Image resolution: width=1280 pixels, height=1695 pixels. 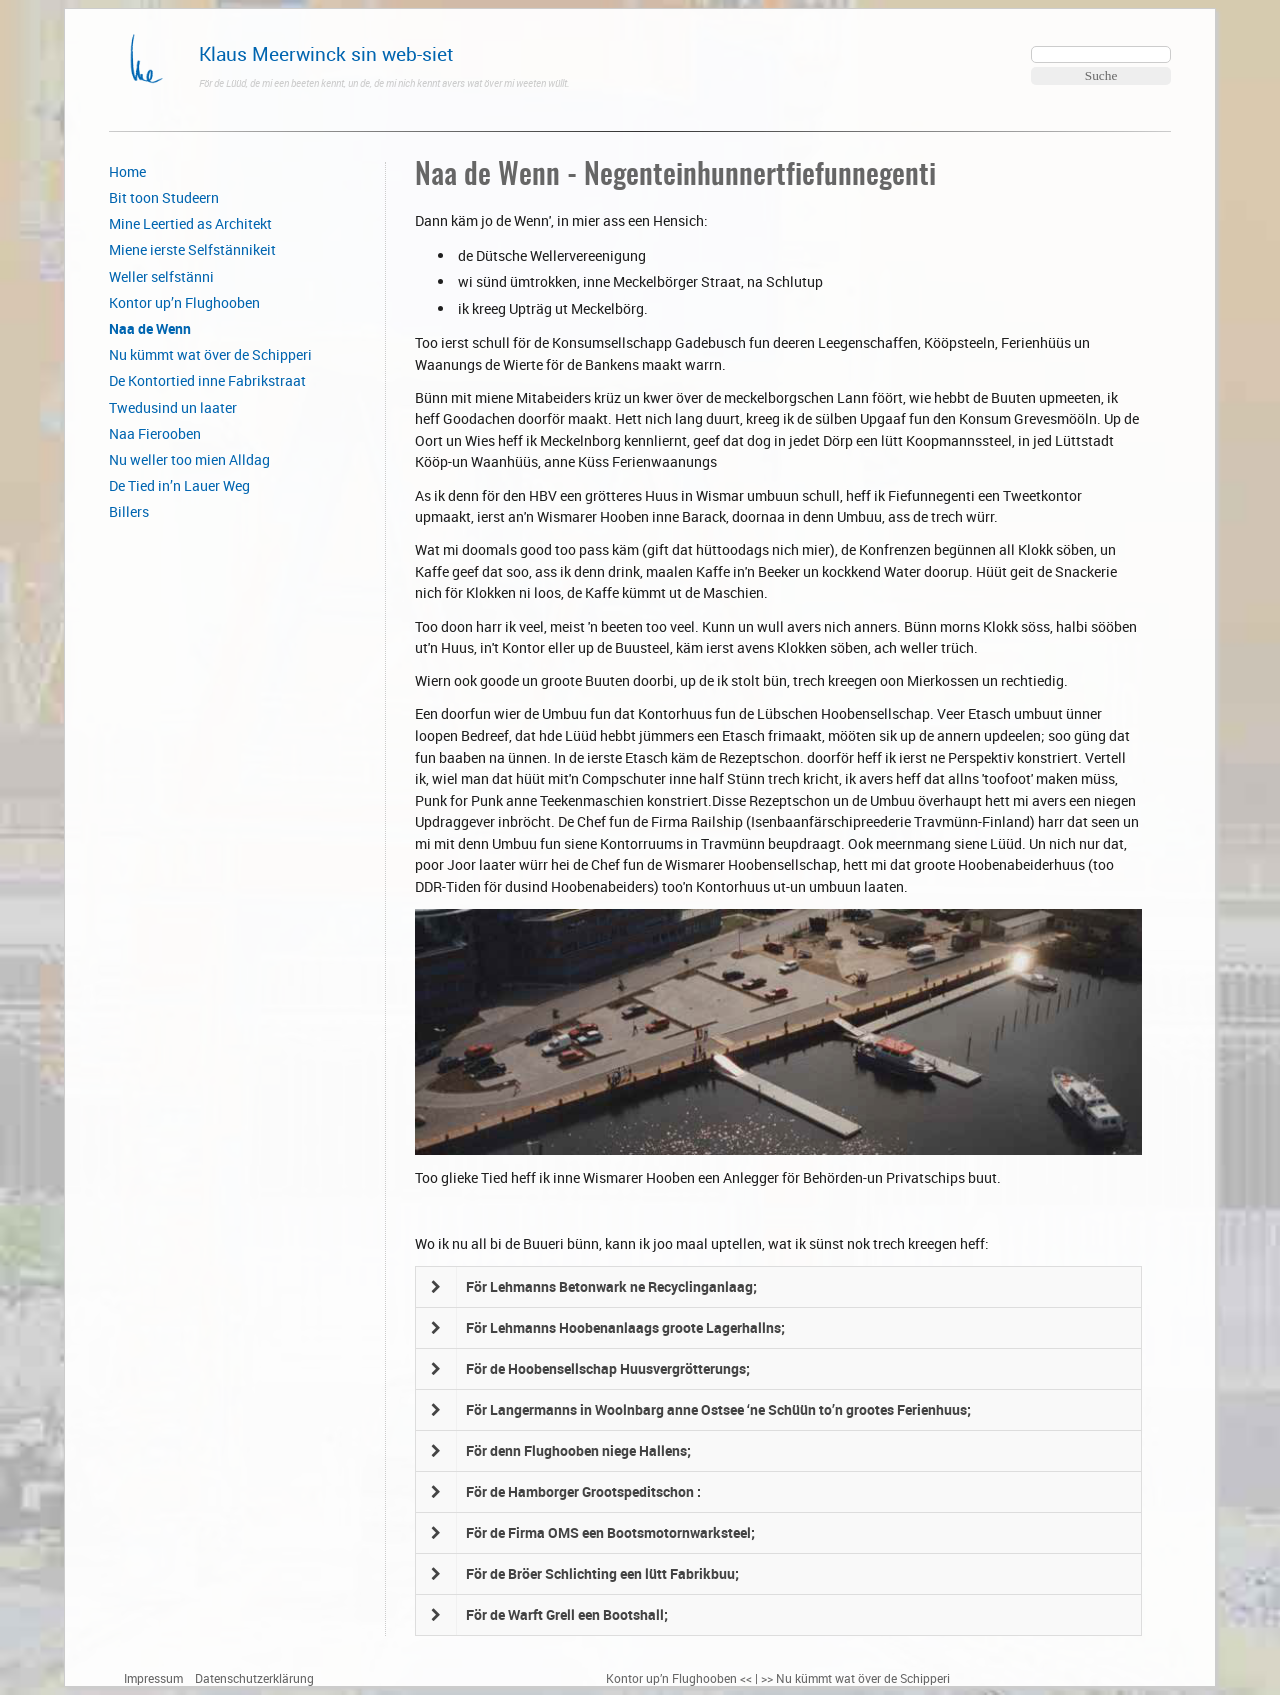 What do you see at coordinates (164, 197) in the screenshot?
I see `Bit toon Studeern` at bounding box center [164, 197].